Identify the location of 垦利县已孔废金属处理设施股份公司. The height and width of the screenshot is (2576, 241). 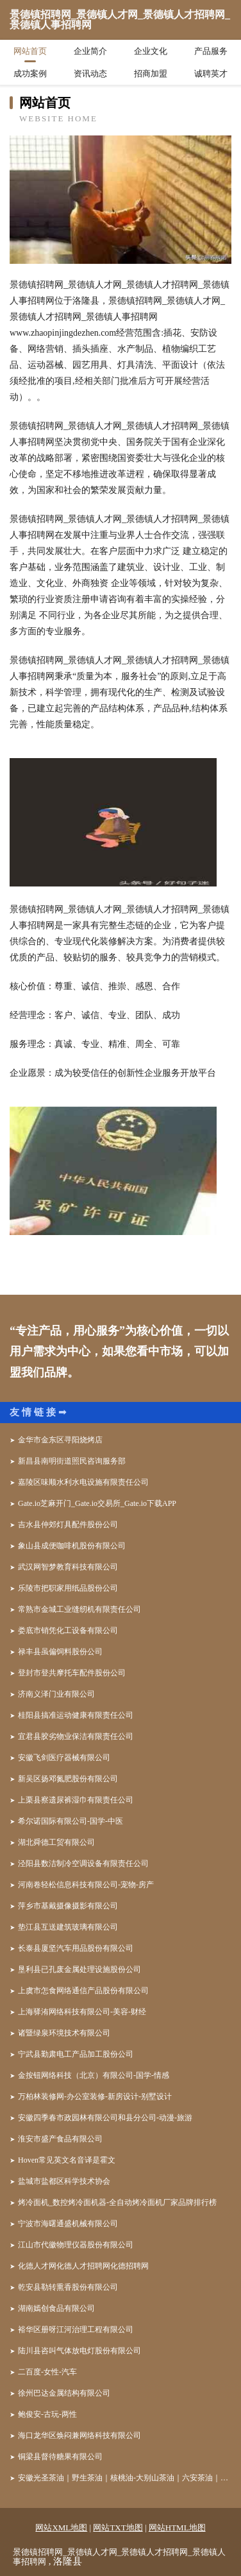
(79, 1969).